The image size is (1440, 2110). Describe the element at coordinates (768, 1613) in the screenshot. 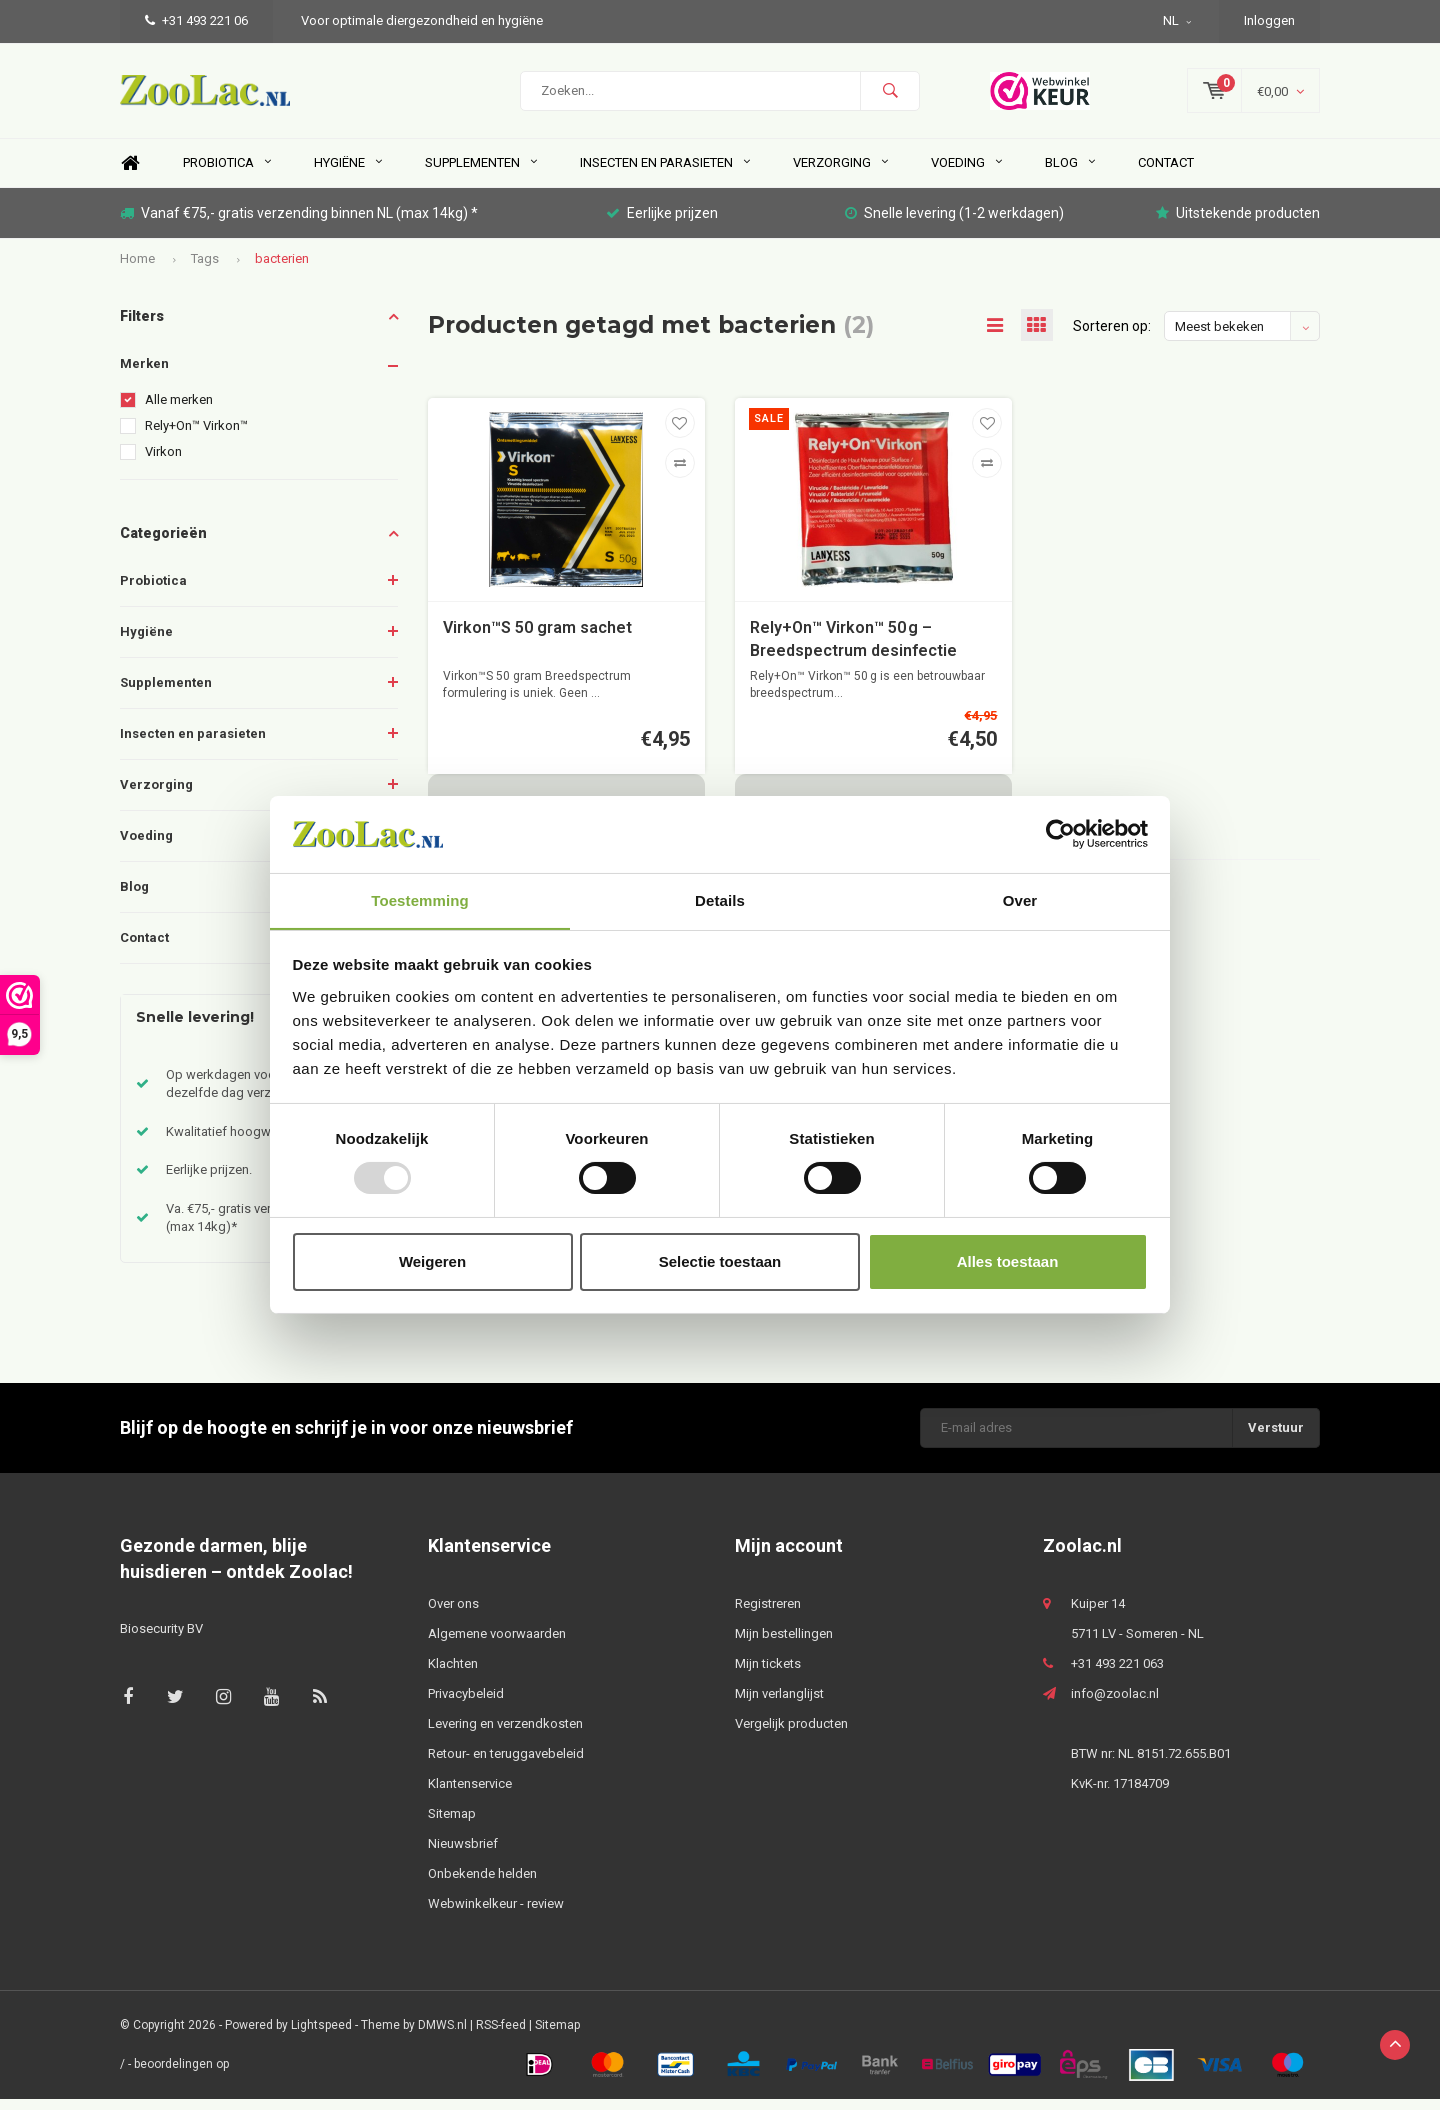

I see `Registreren` at that location.